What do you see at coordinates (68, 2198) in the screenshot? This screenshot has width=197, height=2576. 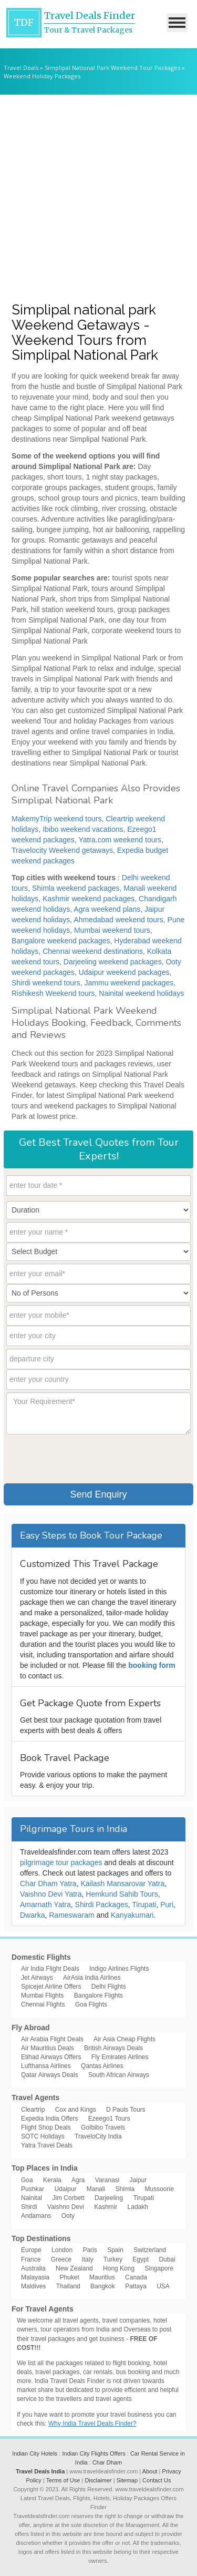 I see `Jim Corbett` at bounding box center [68, 2198].